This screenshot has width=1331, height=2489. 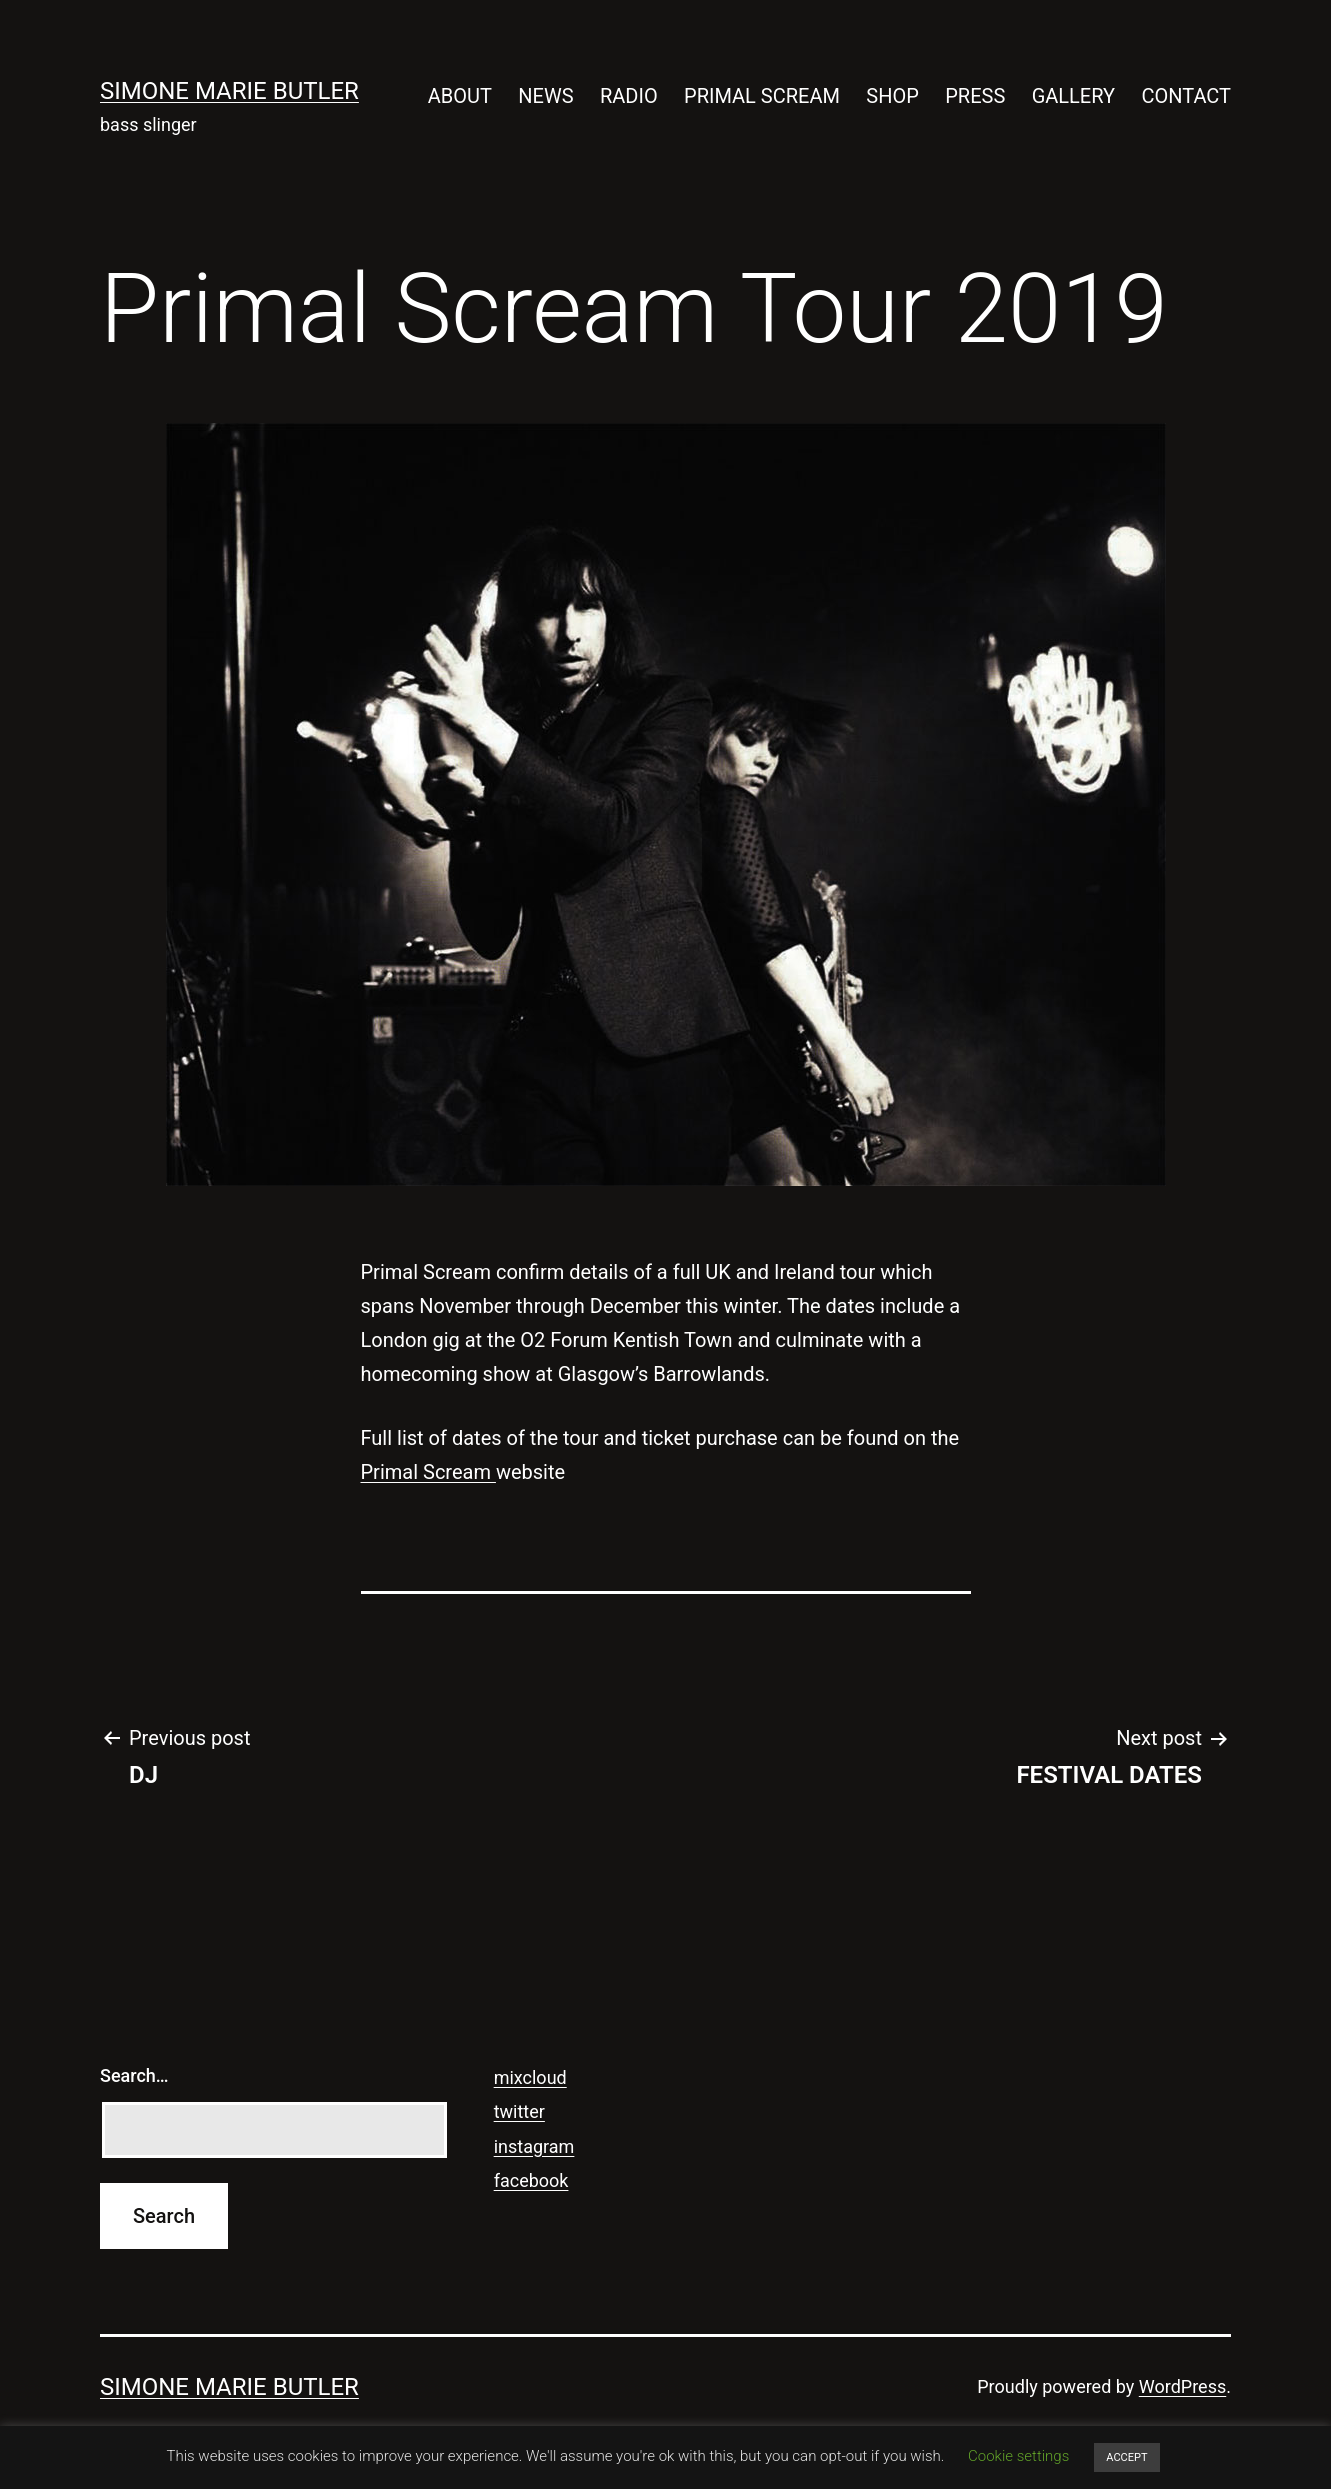 I want to click on ACCEPT [button], so click(x=1126, y=2457).